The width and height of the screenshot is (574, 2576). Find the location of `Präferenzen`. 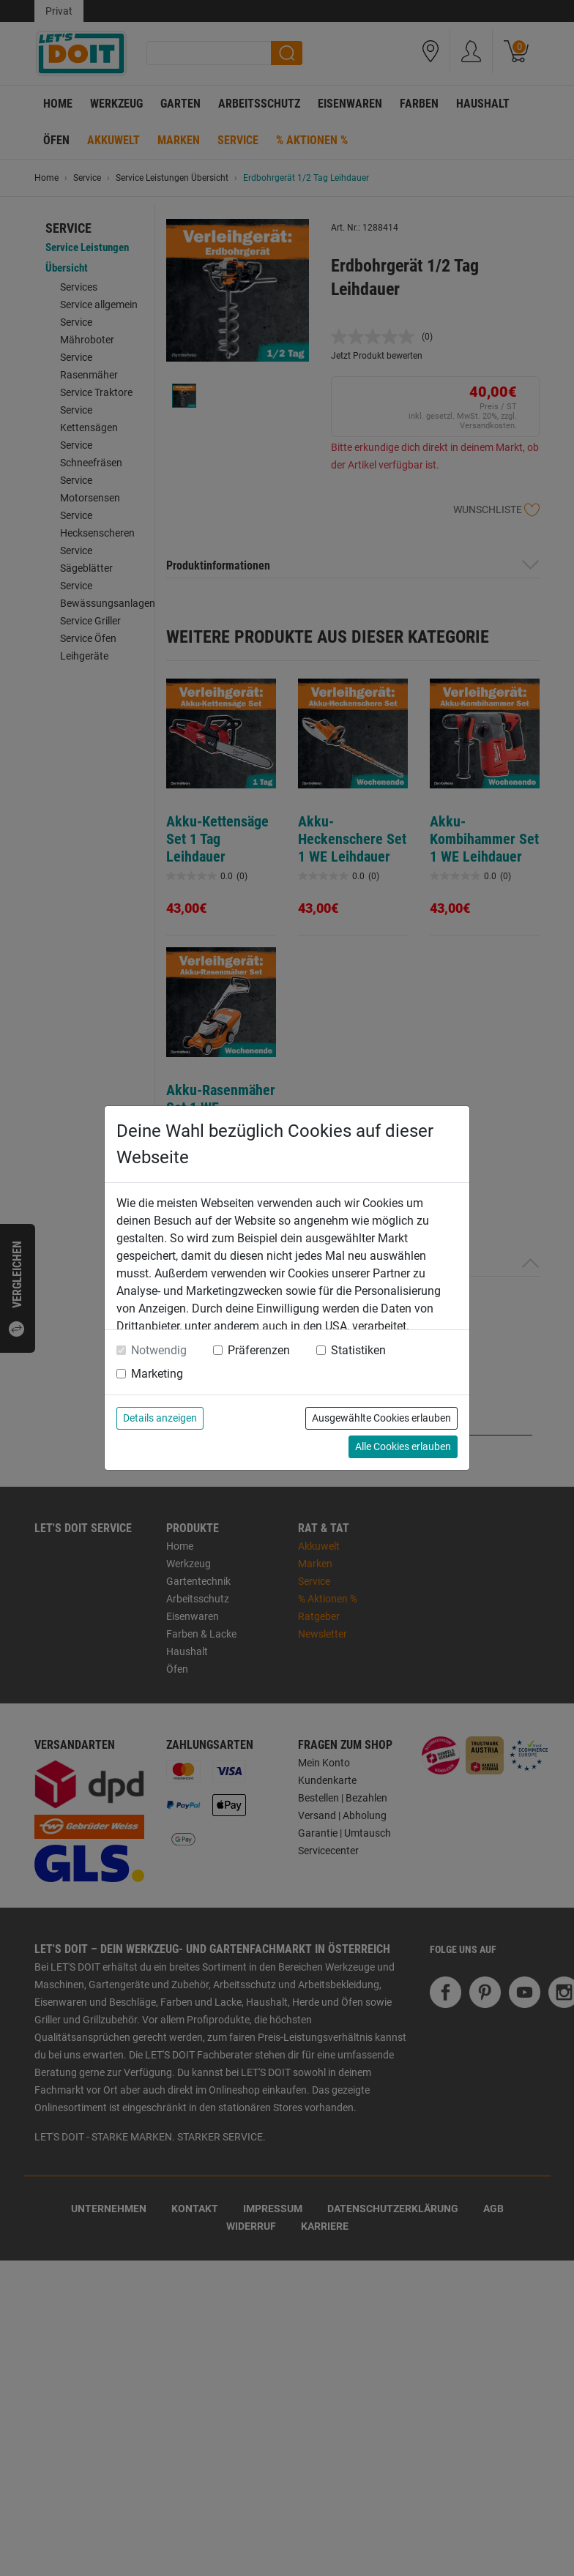

Präferenzen is located at coordinates (259, 1350).